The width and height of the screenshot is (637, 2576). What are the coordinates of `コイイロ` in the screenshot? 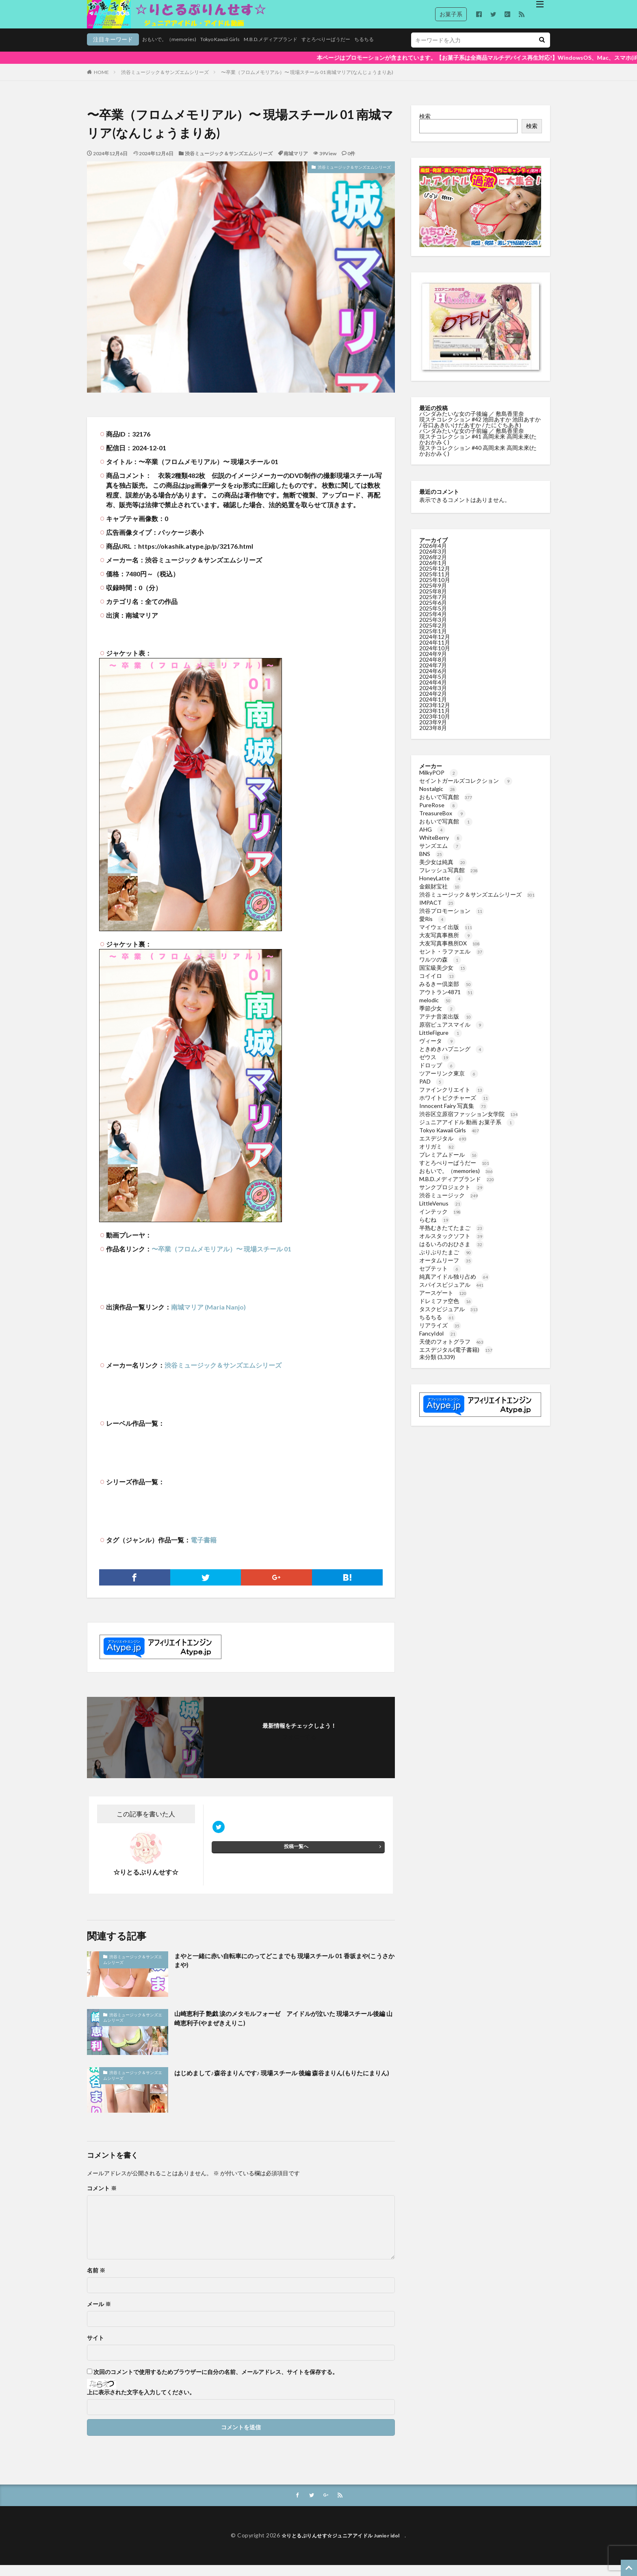 It's located at (437, 985).